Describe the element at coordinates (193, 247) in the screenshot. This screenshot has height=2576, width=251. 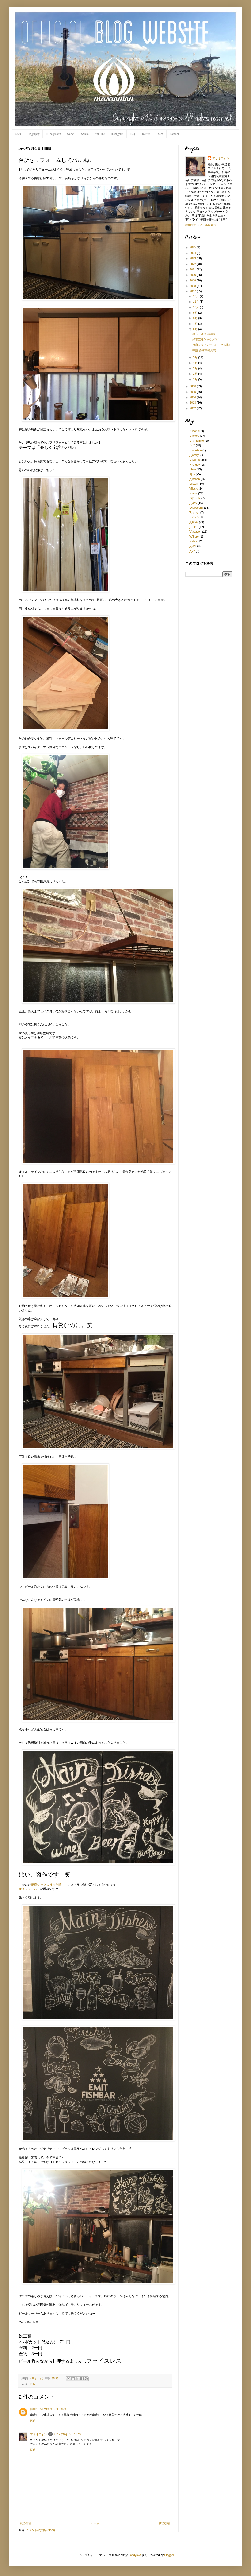
I see `2025` at that location.